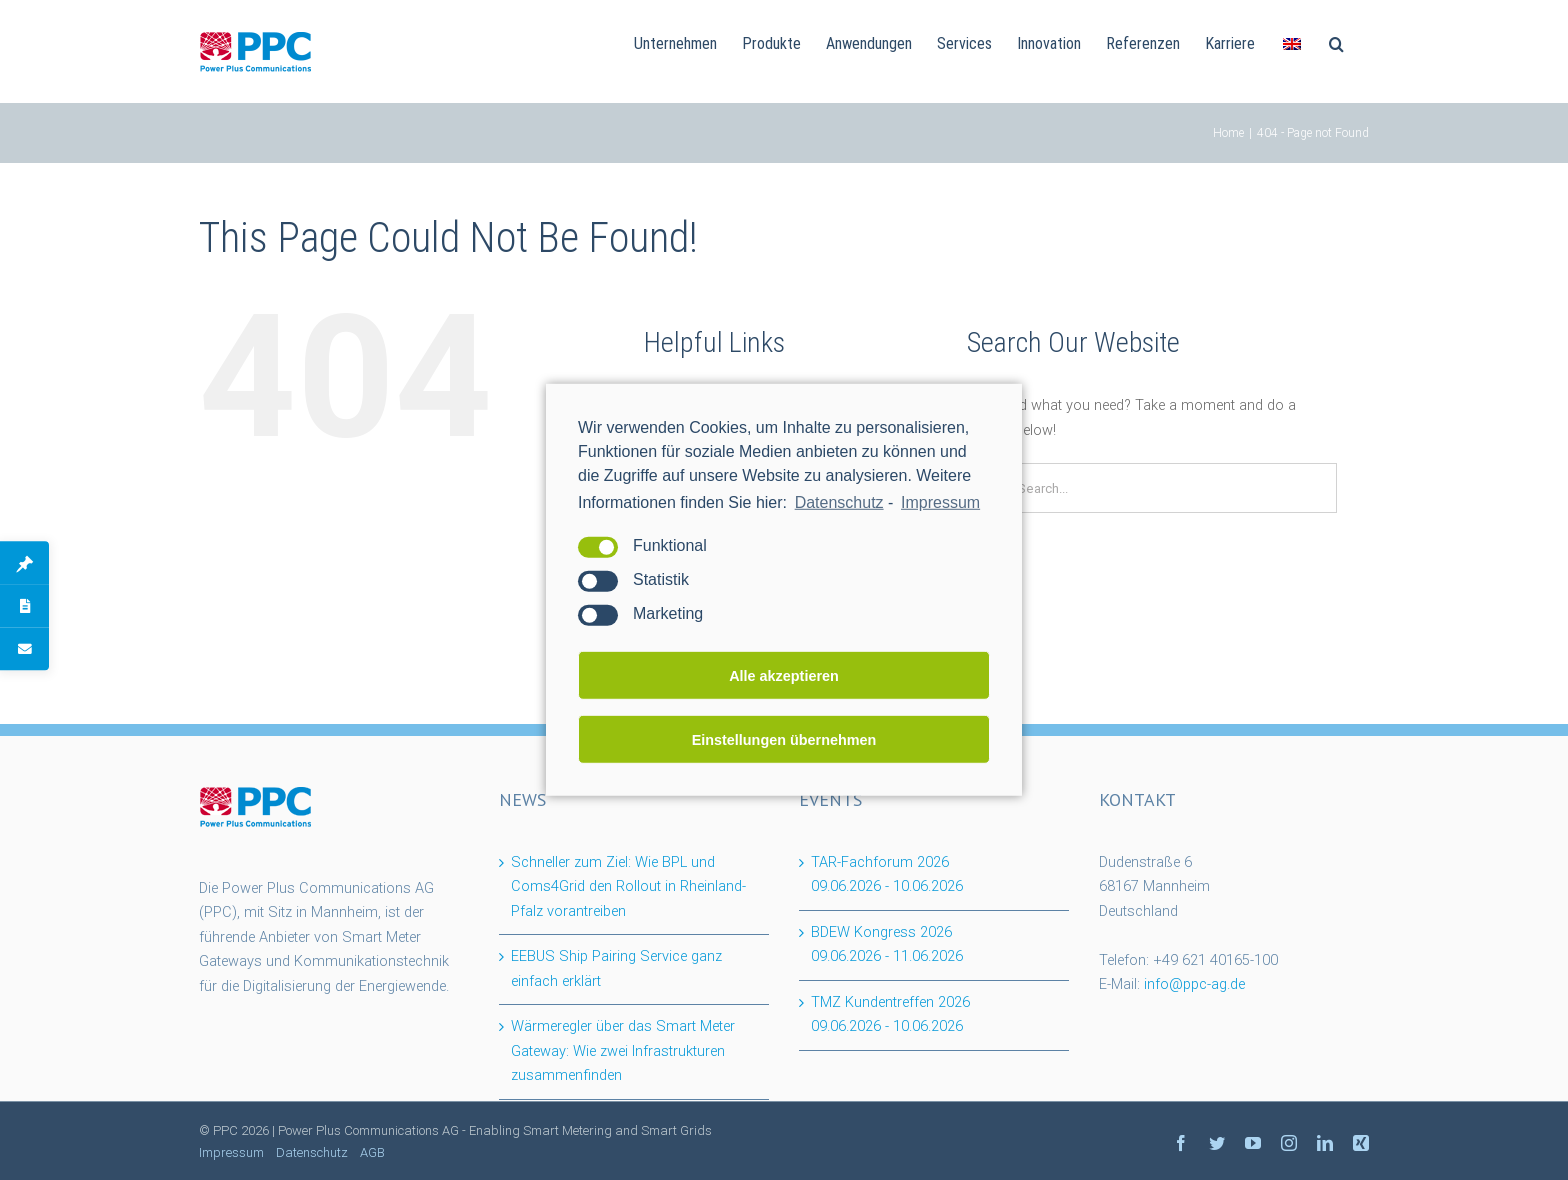 Image resolution: width=1568 pixels, height=1180 pixels. I want to click on [Search], so click(1336, 42).